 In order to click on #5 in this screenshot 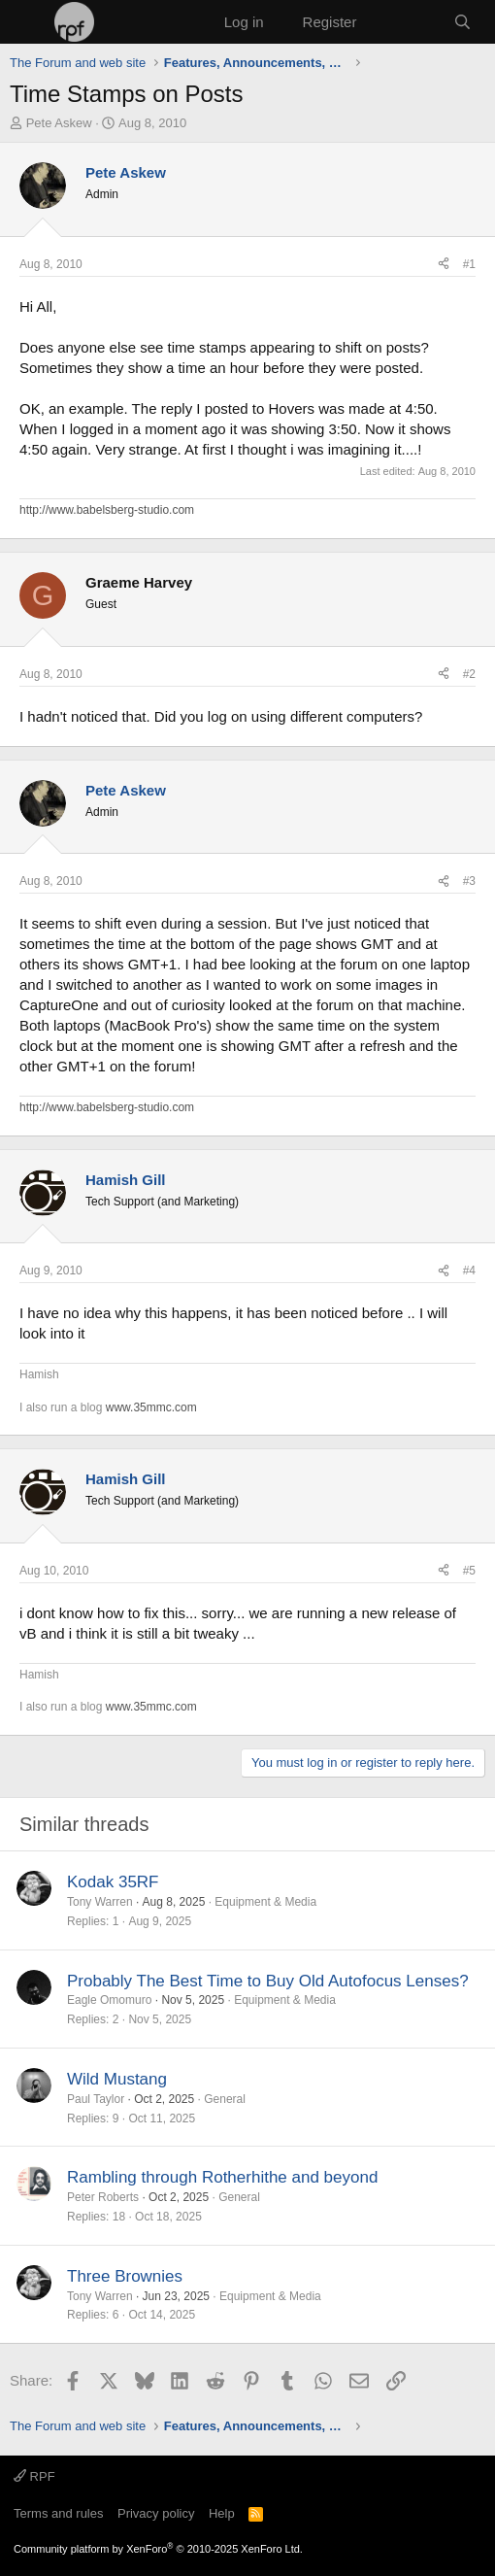, I will do `click(469, 1570)`.